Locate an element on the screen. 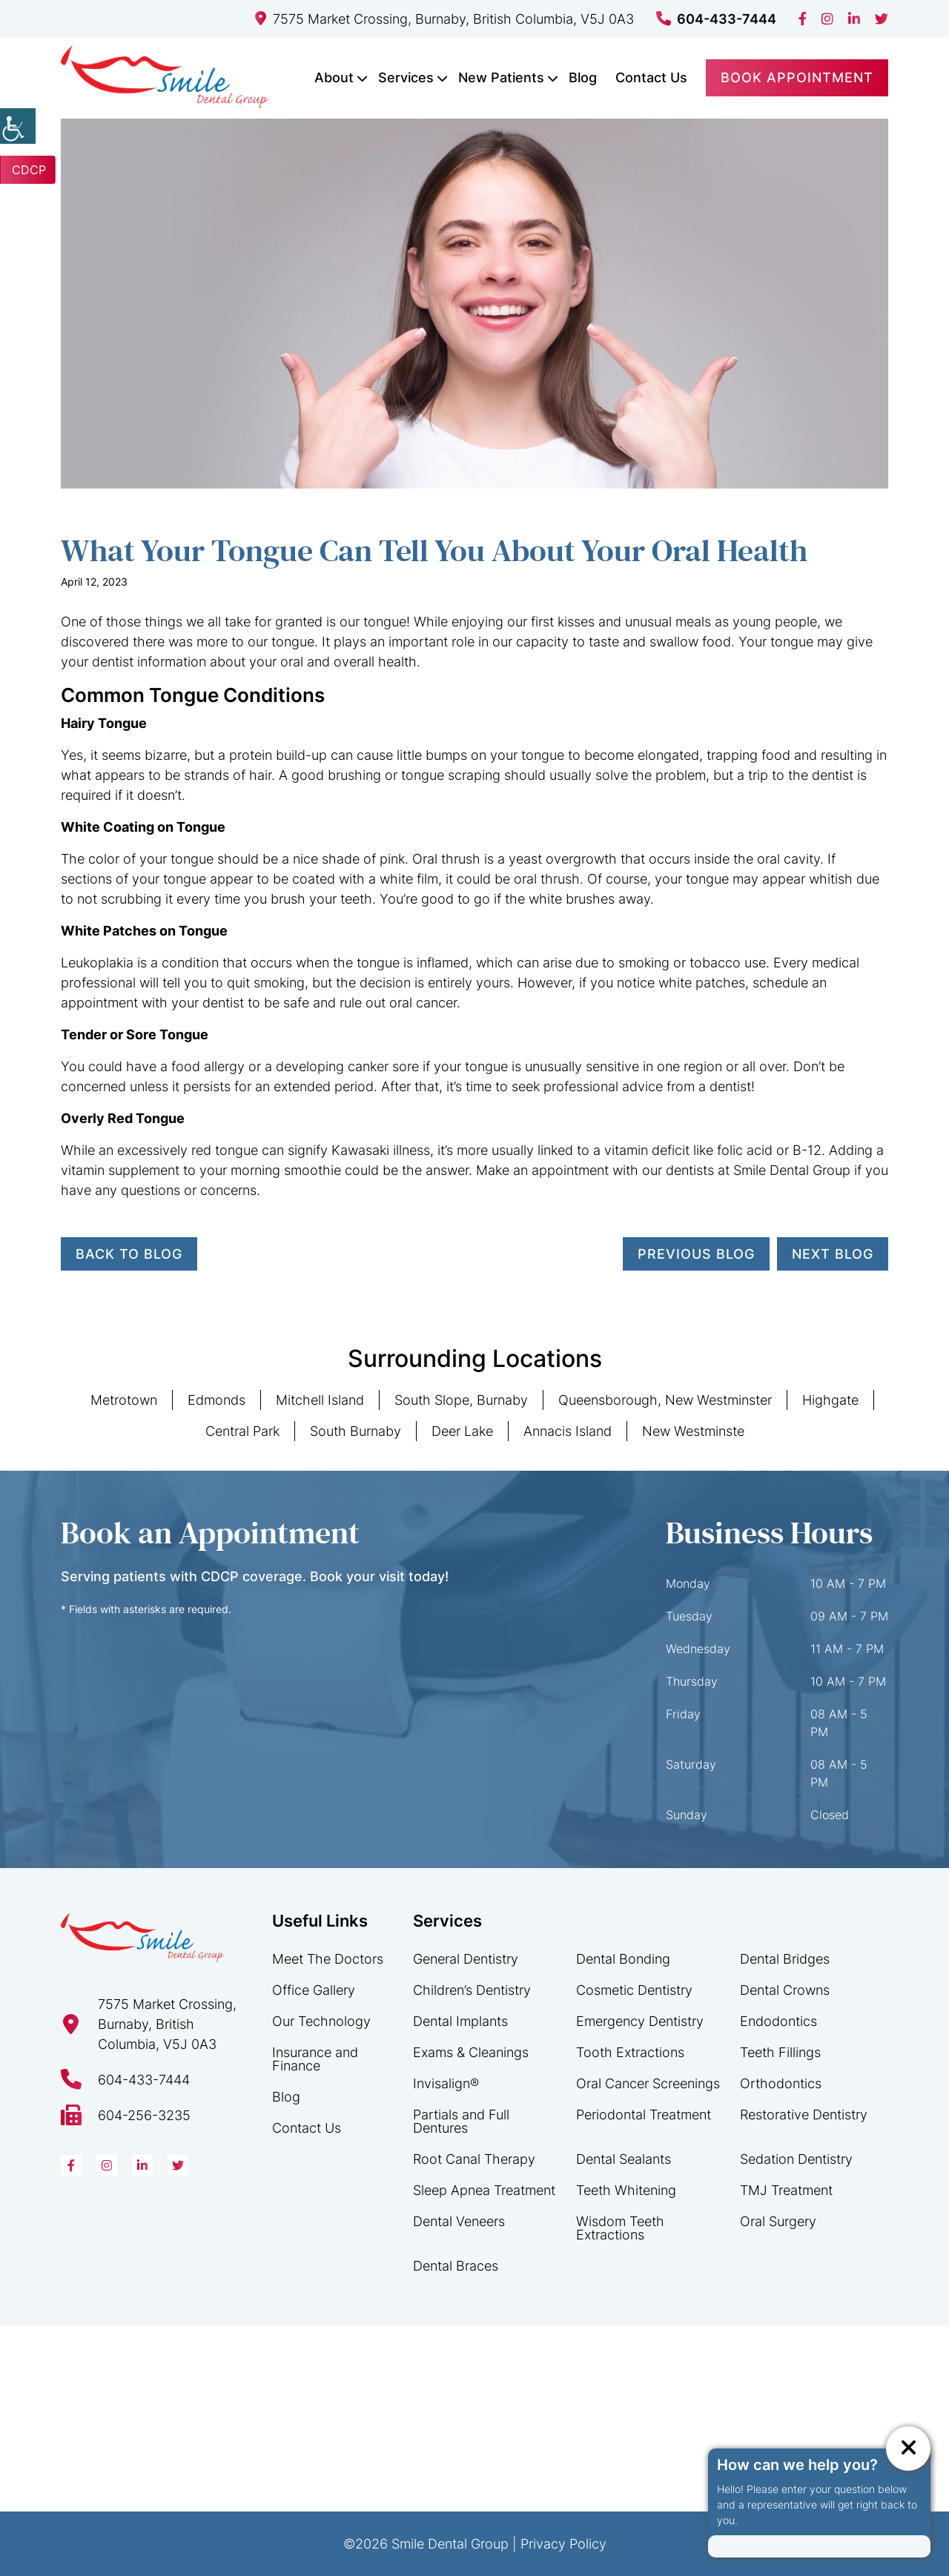  Teeth Whitening is located at coordinates (626, 2190).